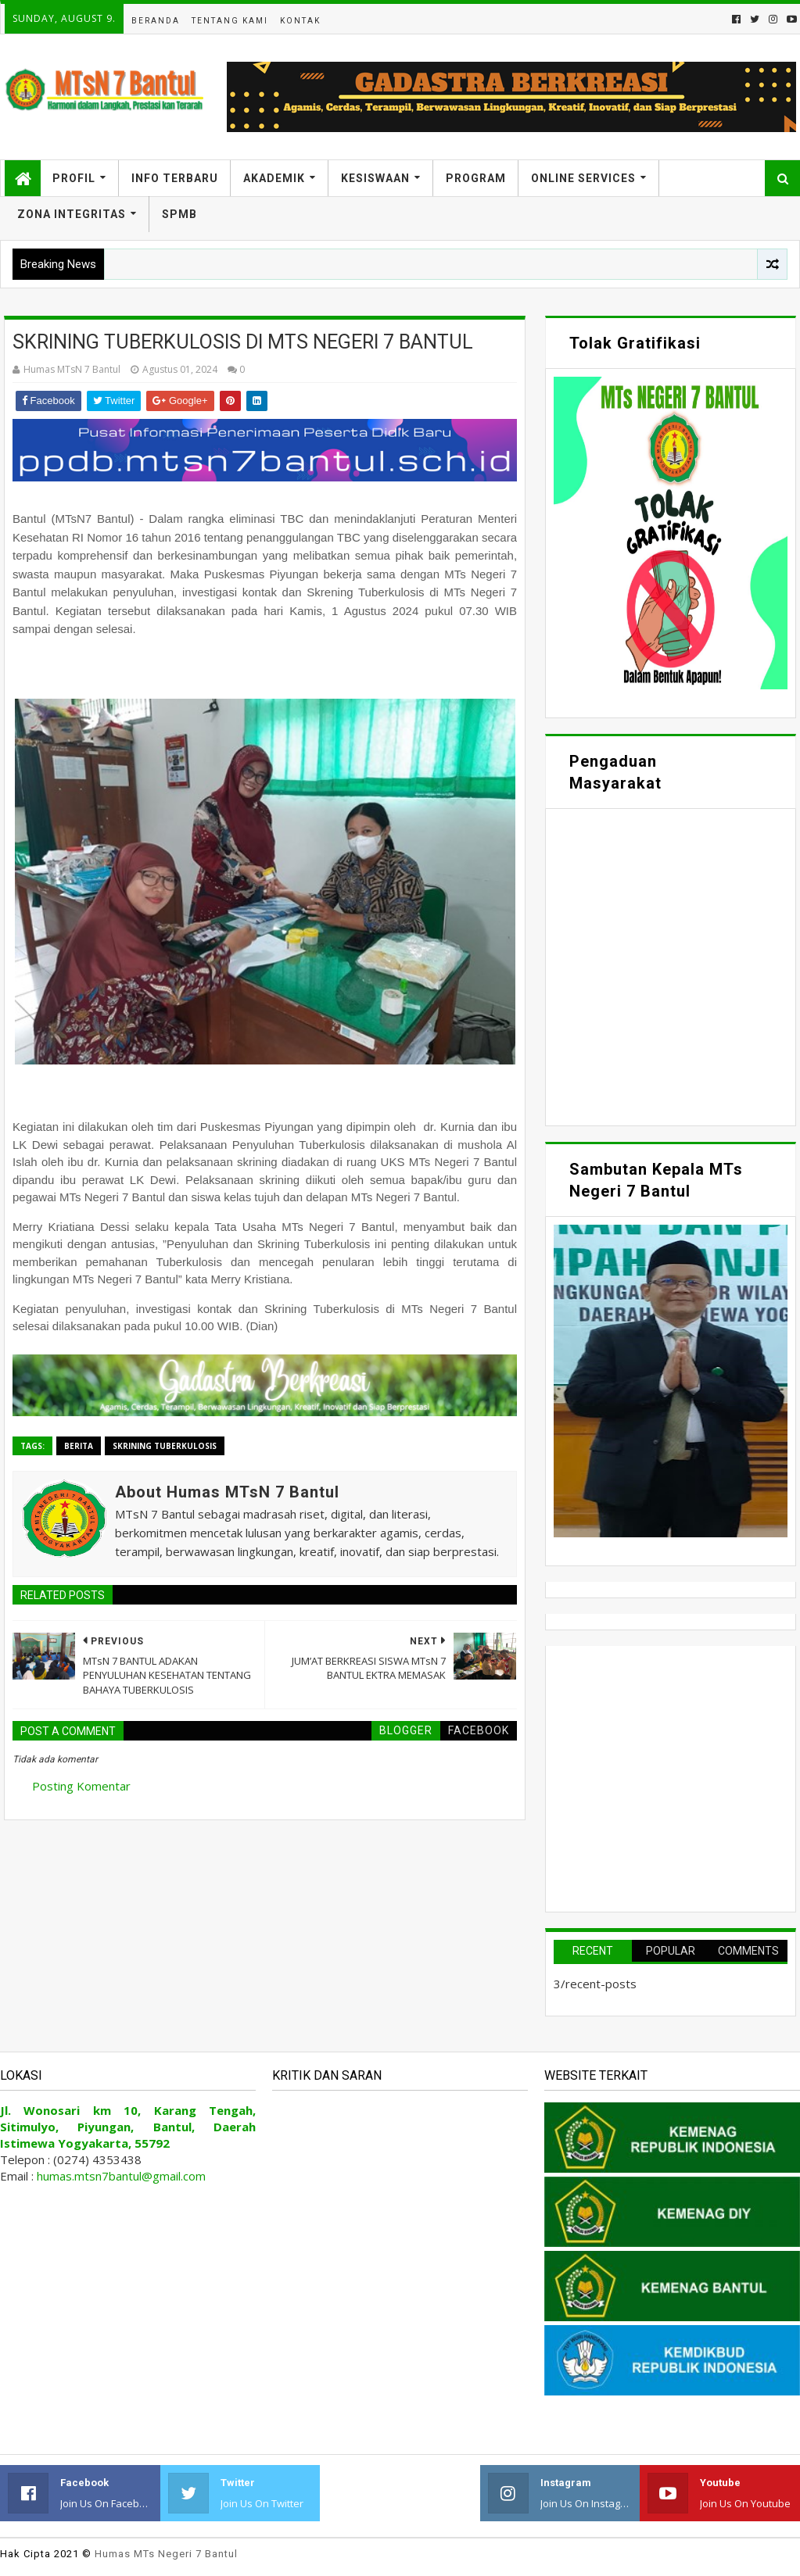  What do you see at coordinates (670, 965) in the screenshot?
I see `Memuat&#8230;` at bounding box center [670, 965].